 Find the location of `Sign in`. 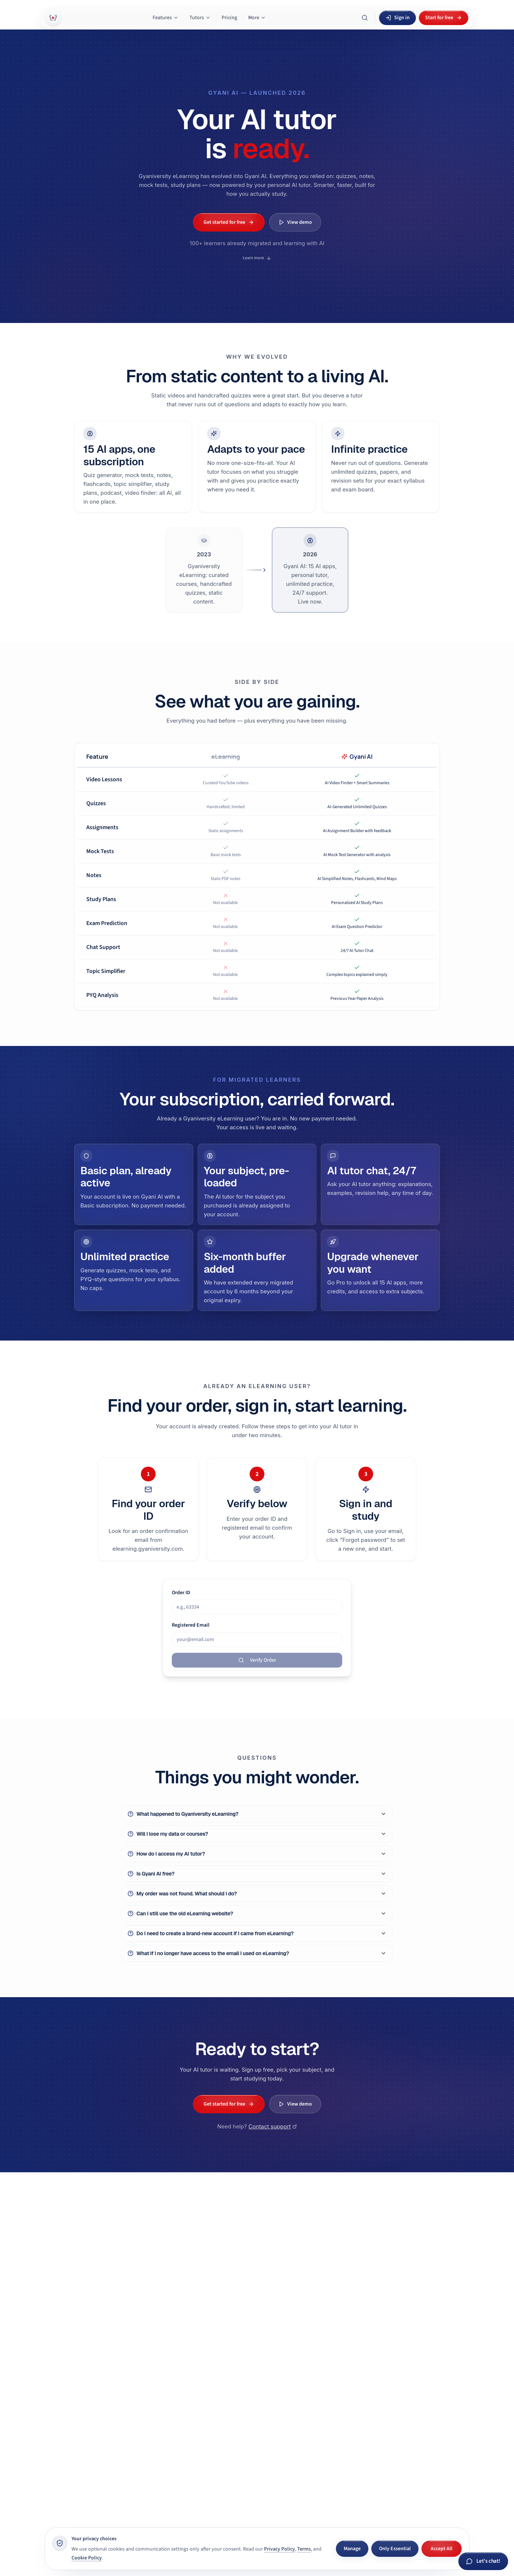

Sign in is located at coordinates (397, 17).